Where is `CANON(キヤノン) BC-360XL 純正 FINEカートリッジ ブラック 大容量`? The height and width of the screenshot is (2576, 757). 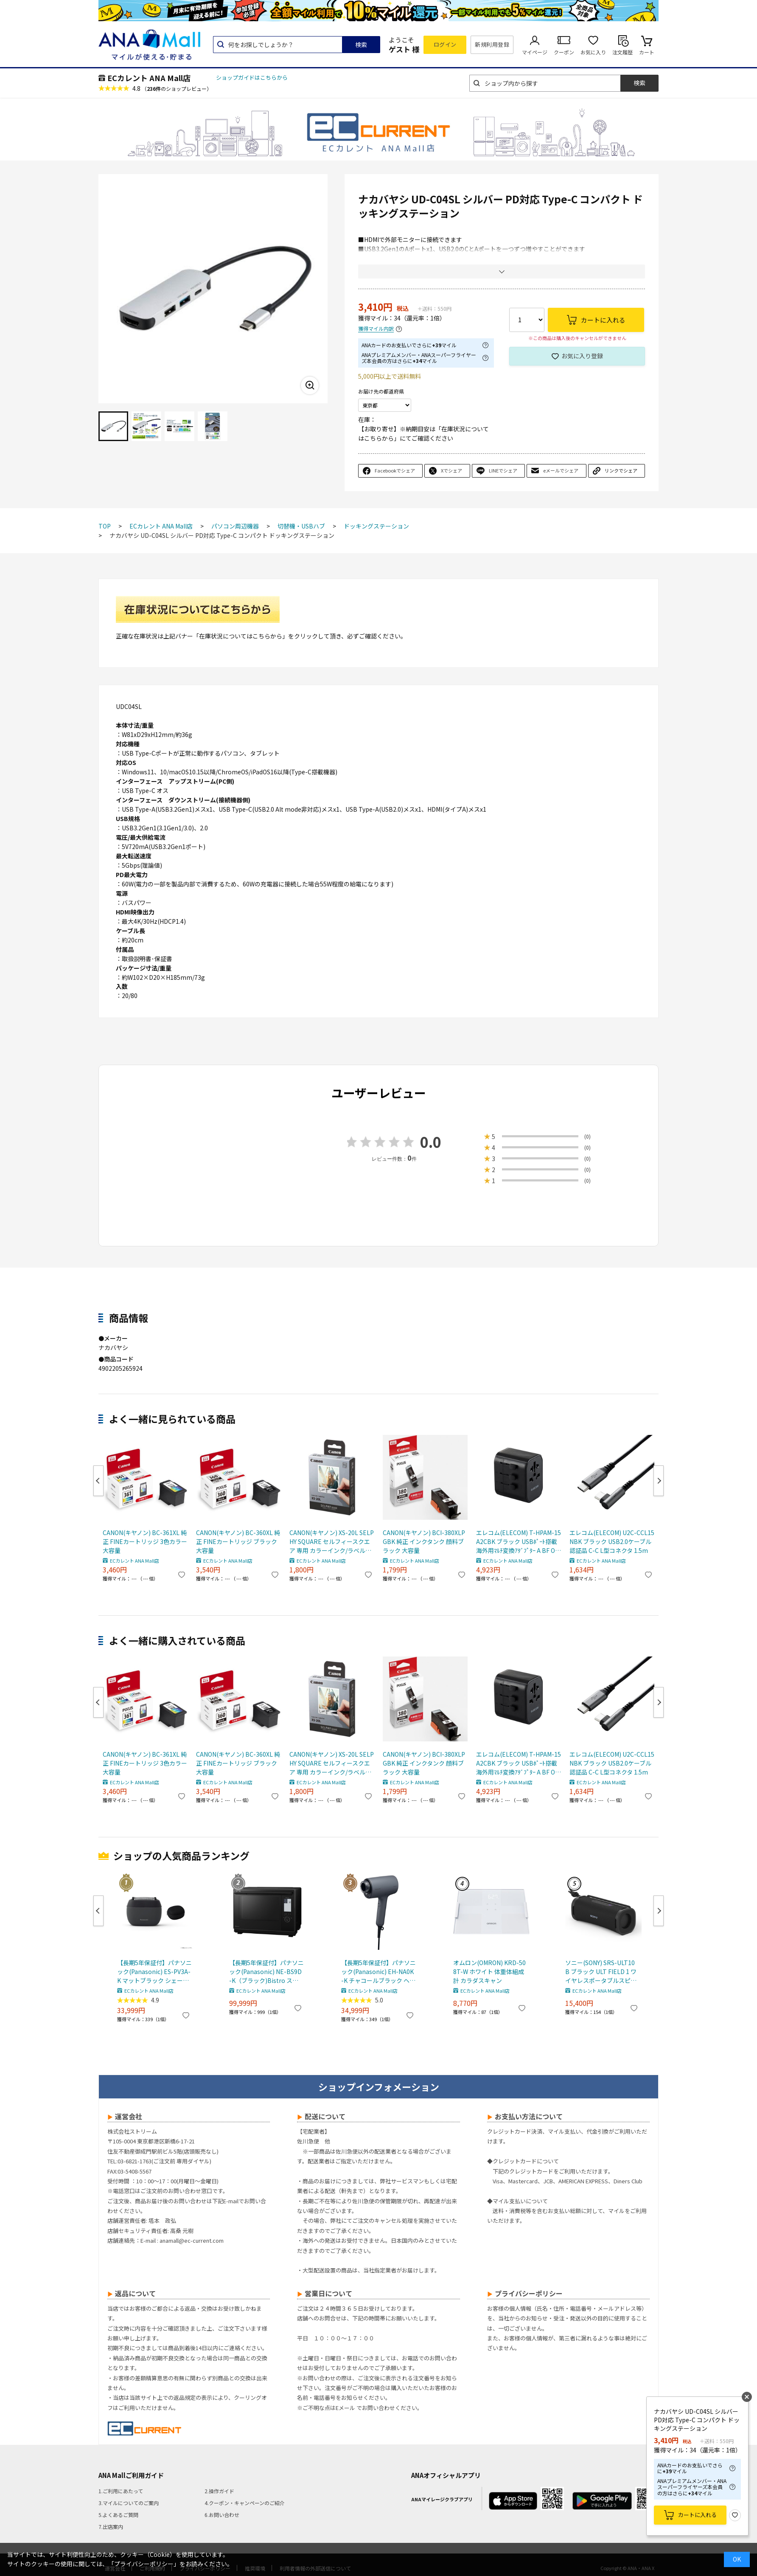
CANON(キヤノン) BC-360XL 純正 FINEカートリッジ ブラック 大容量 is located at coordinates (238, 1541).